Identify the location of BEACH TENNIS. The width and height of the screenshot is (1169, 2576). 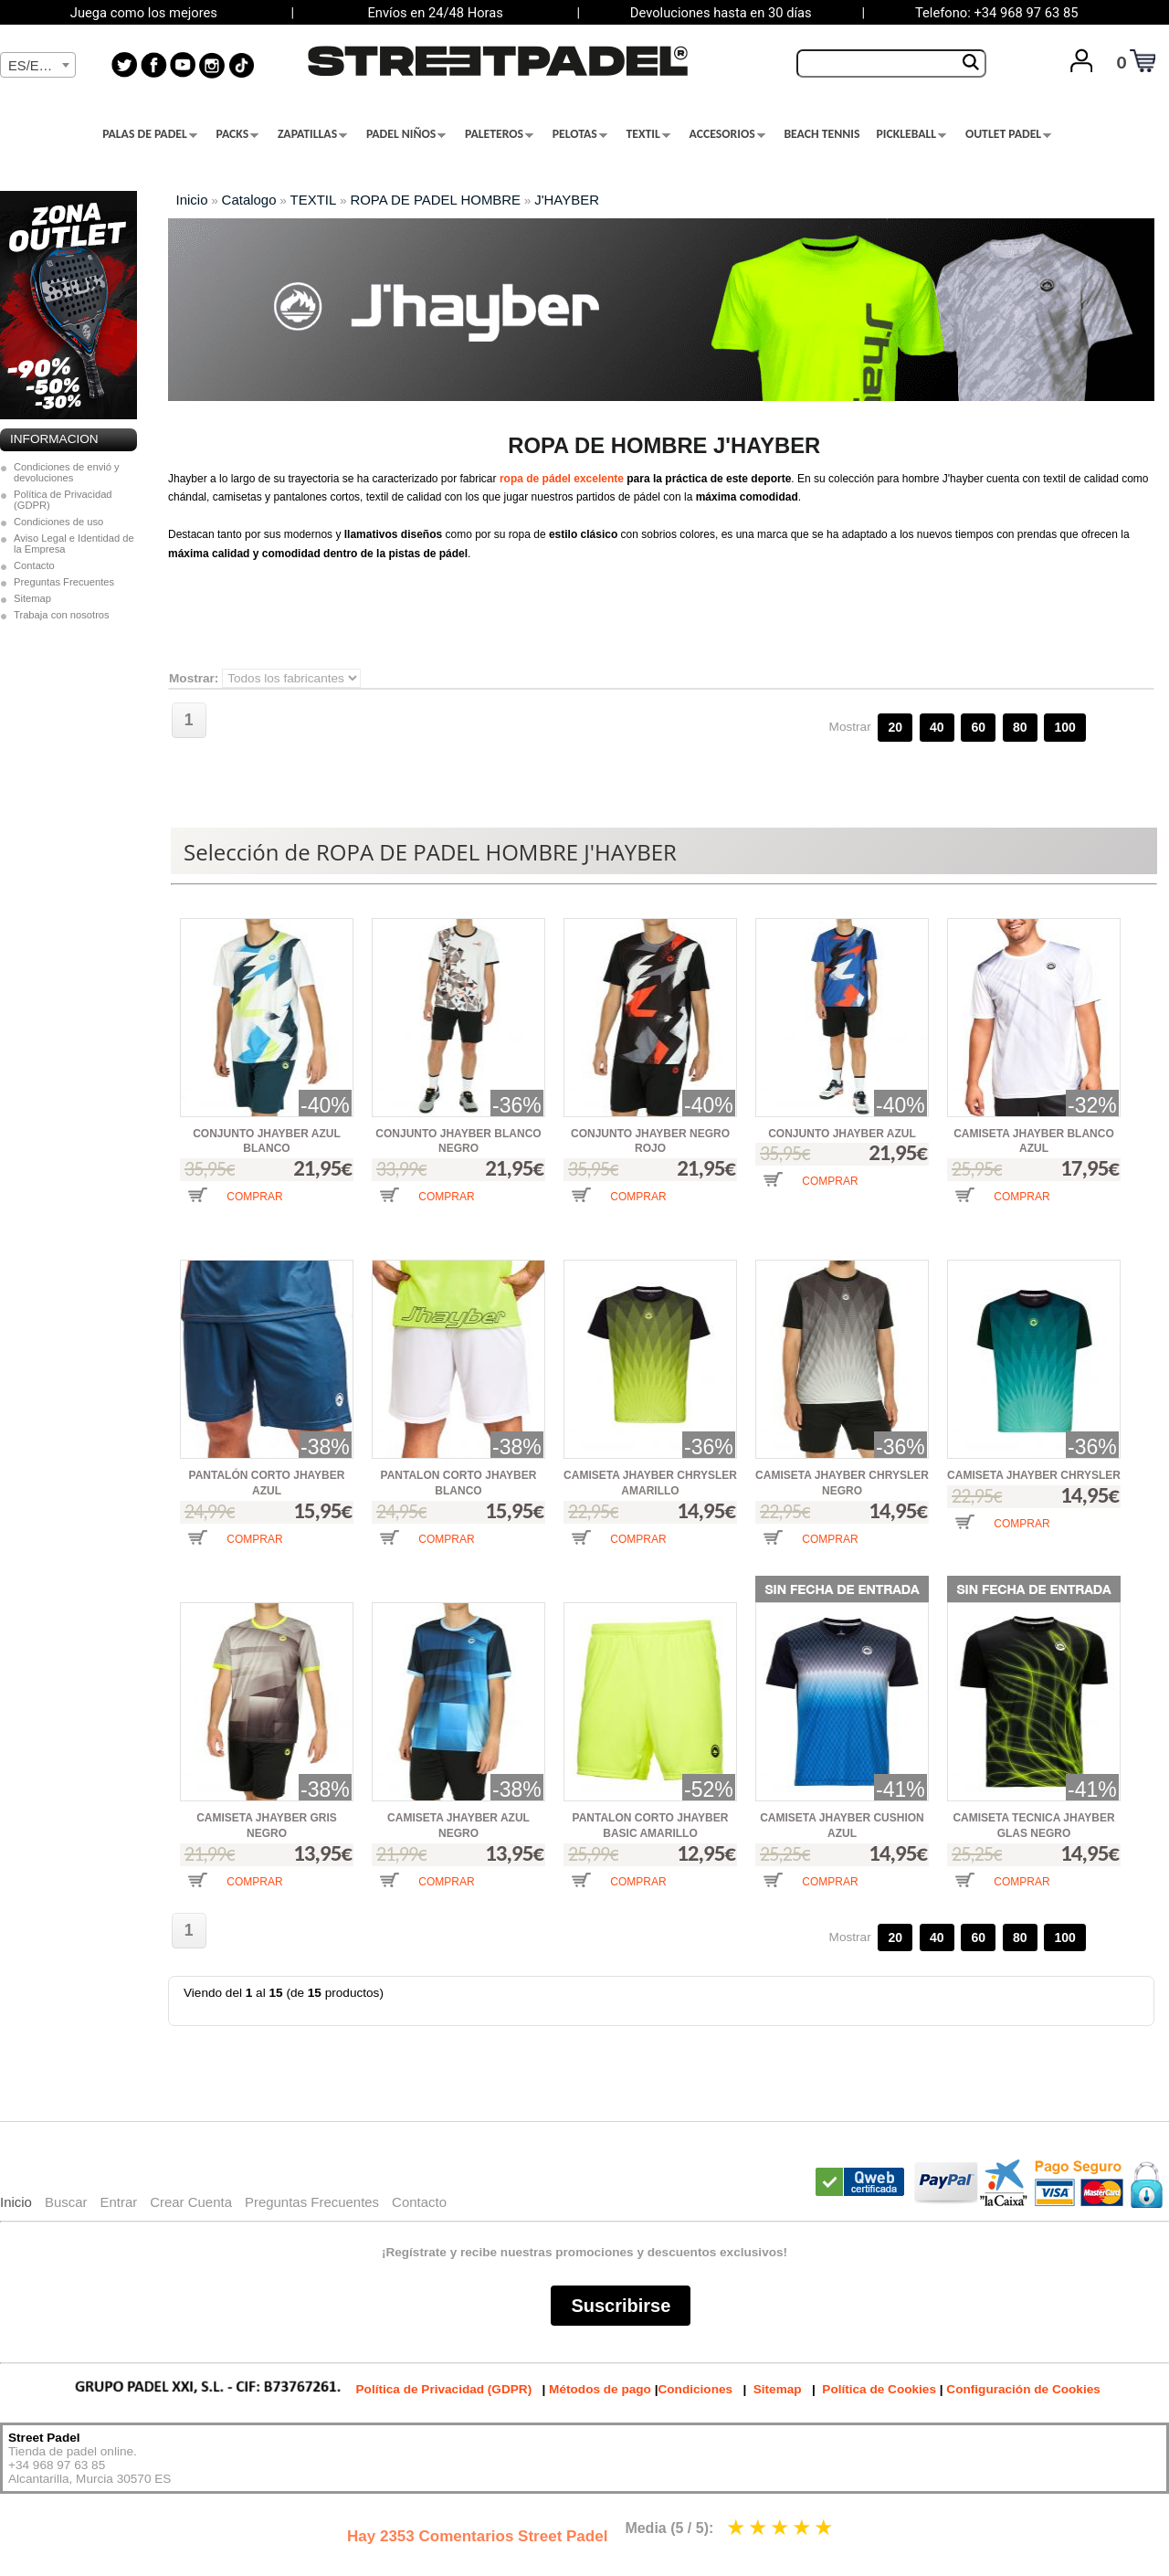
(821, 134).